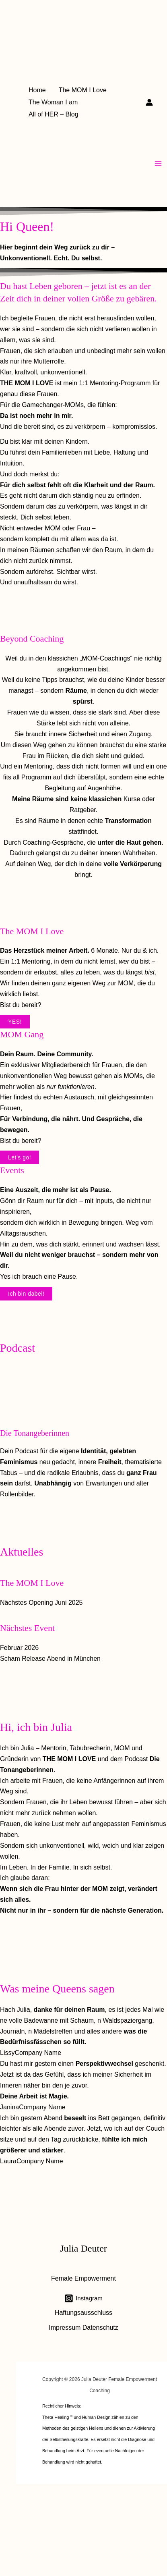 The image size is (167, 2576). I want to click on Home, so click(37, 90).